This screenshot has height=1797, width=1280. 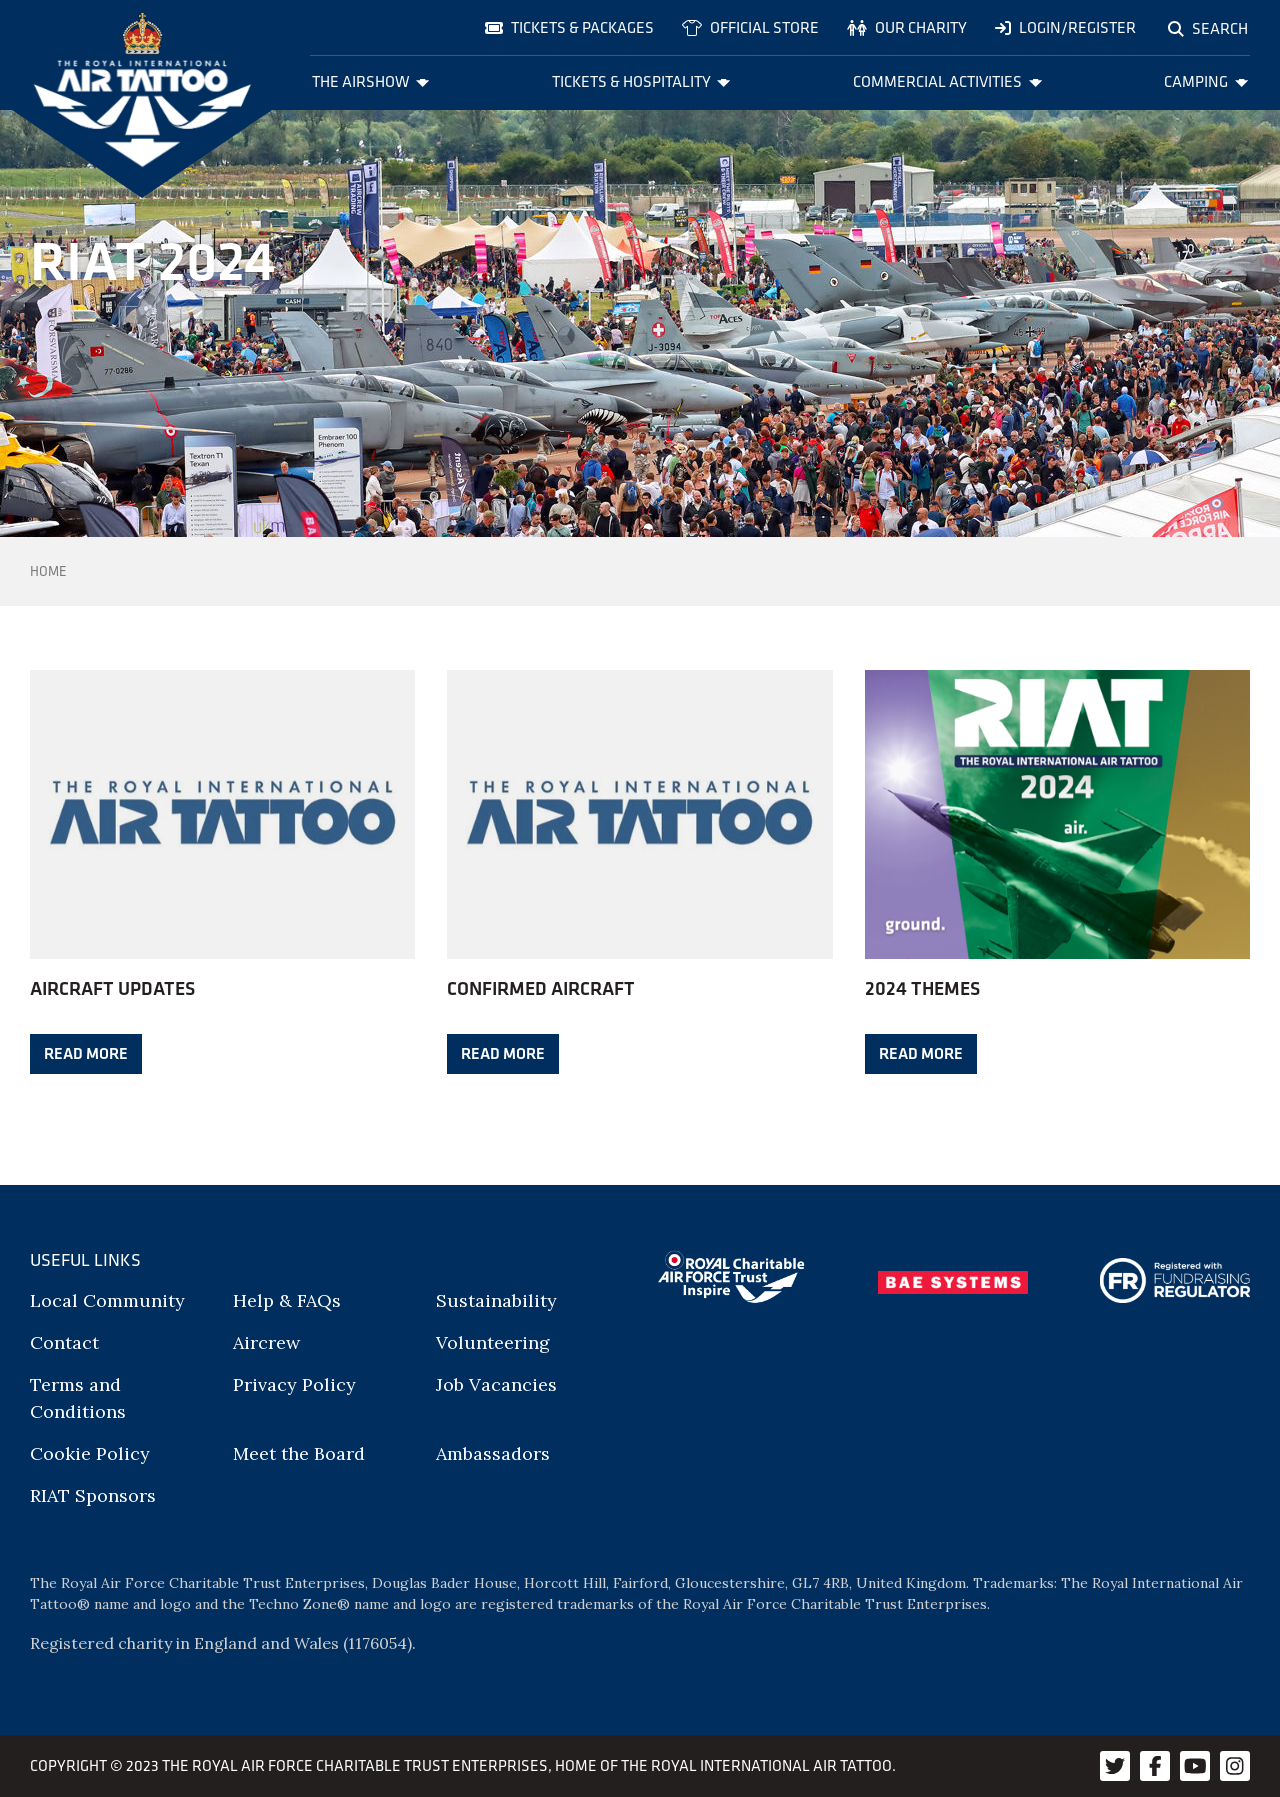 I want to click on Tickets & Packages, so click(x=569, y=27).